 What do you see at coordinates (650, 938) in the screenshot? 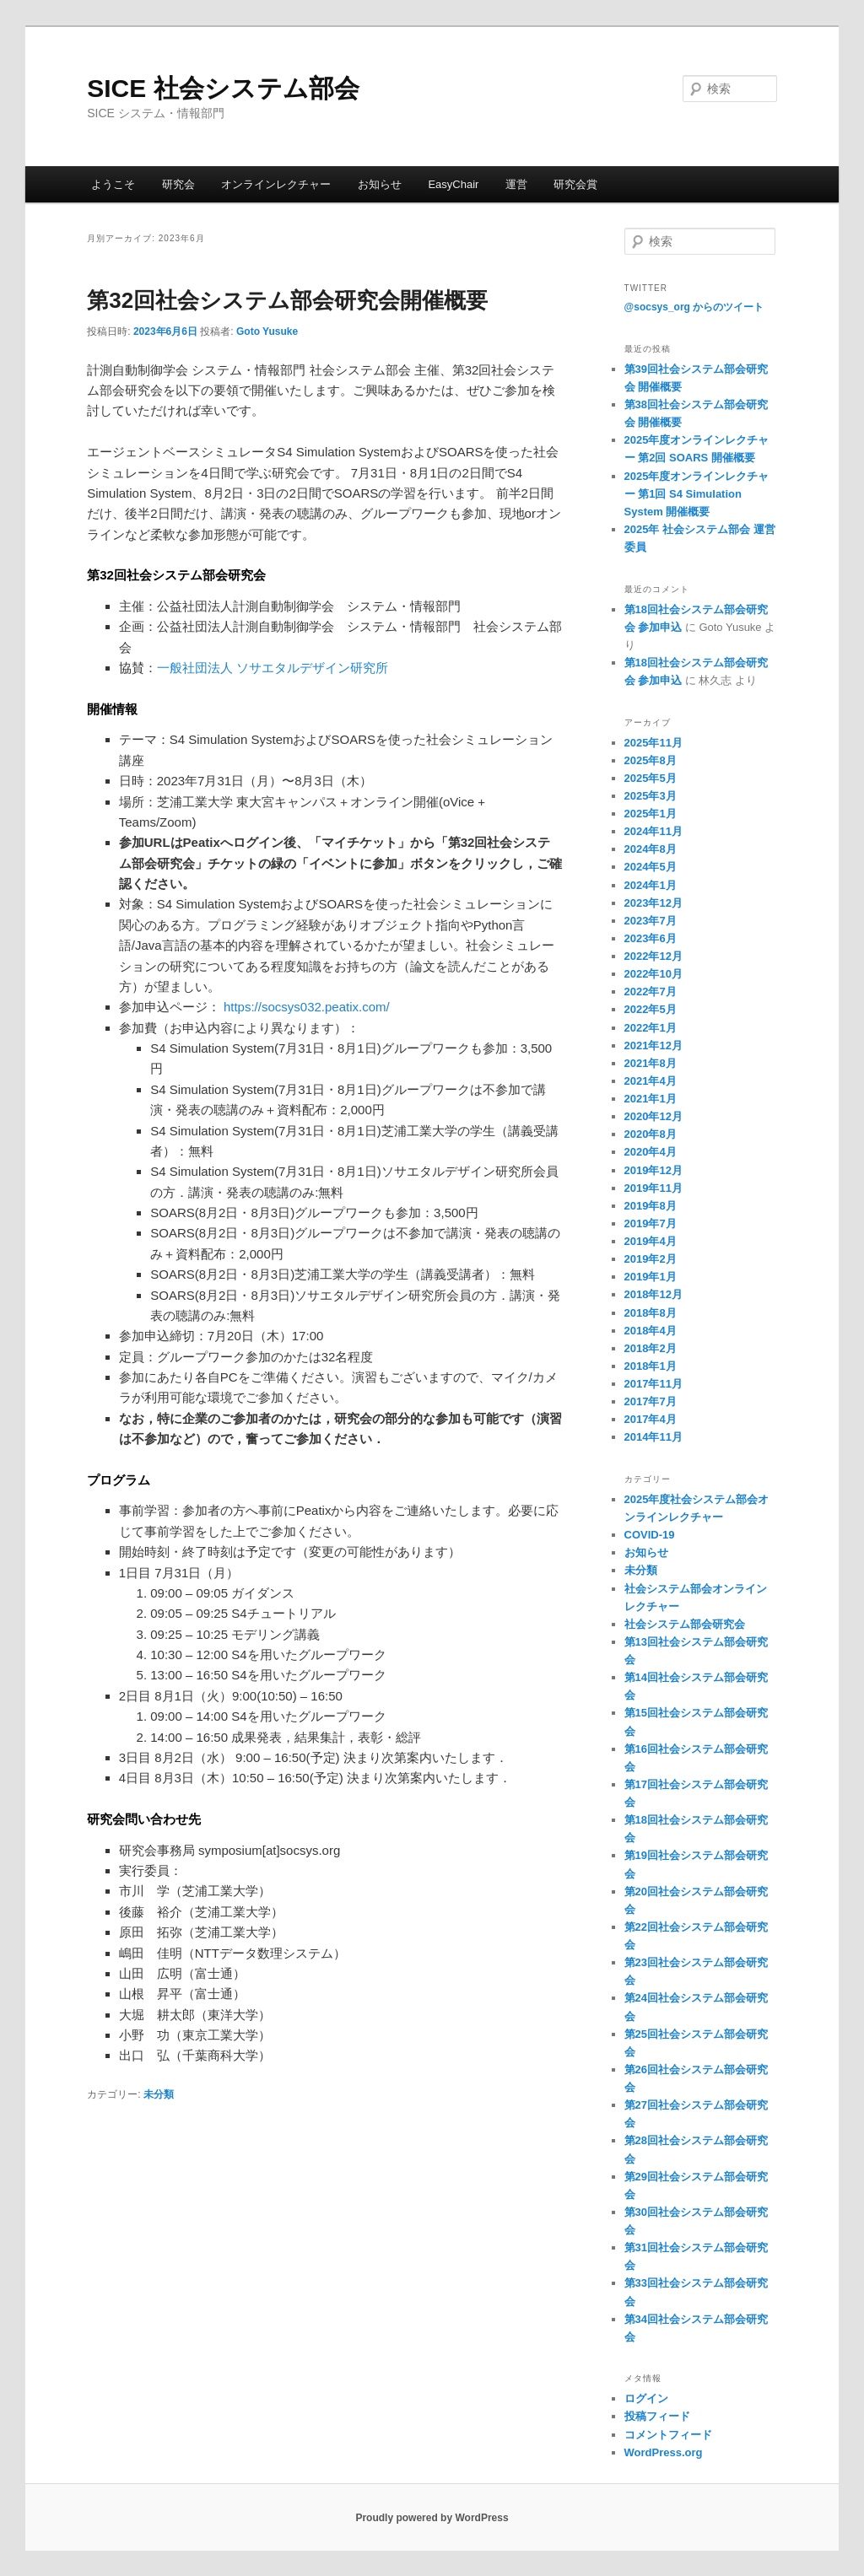
I see `2023年6月` at bounding box center [650, 938].